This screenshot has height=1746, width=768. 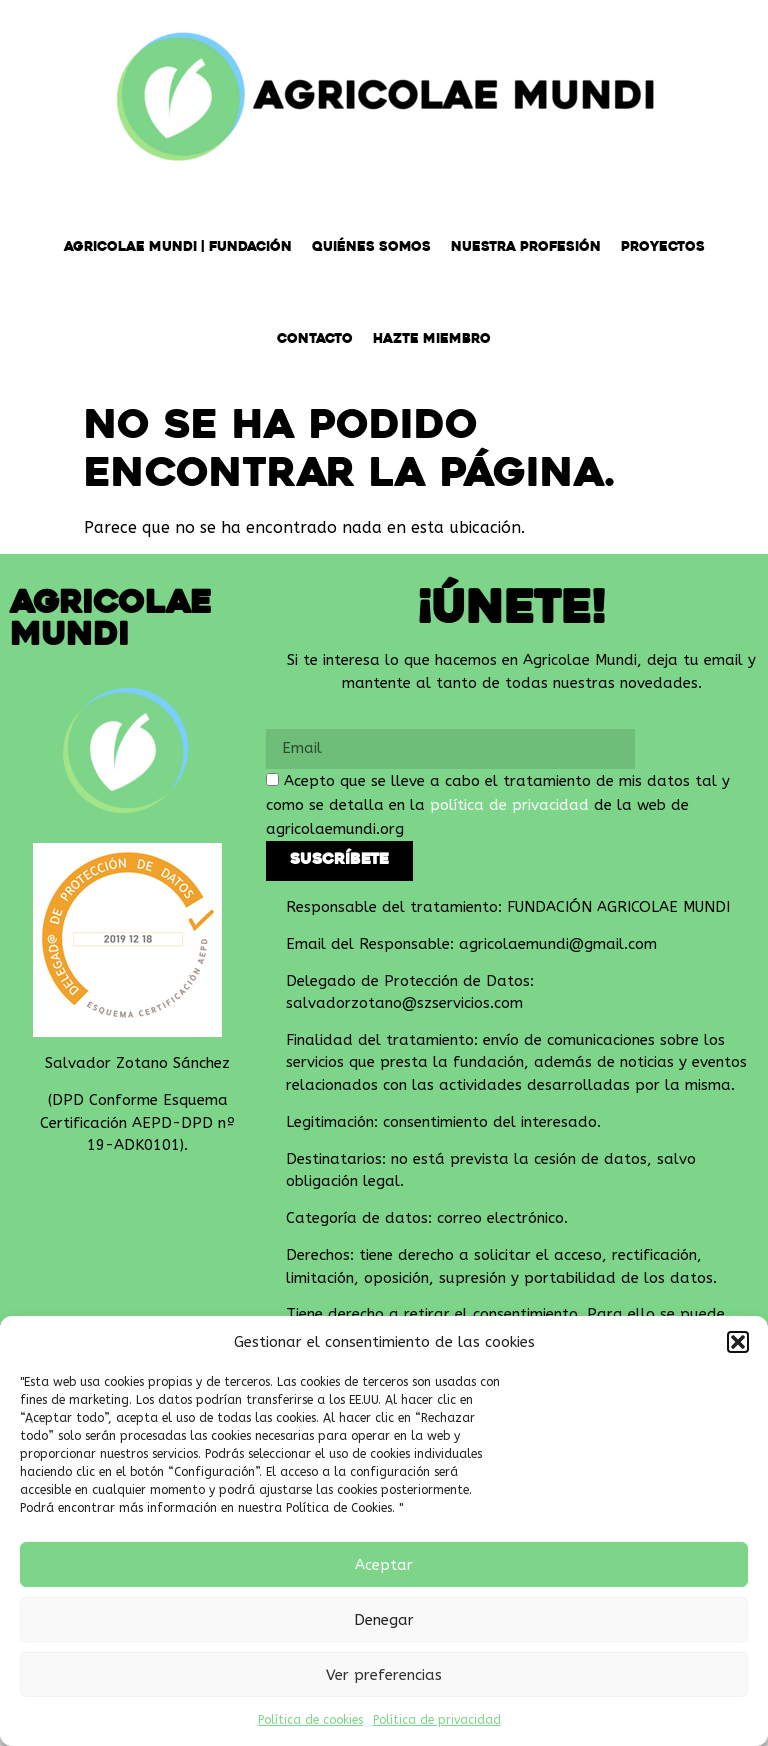 What do you see at coordinates (663, 247) in the screenshot?
I see `Proyectos` at bounding box center [663, 247].